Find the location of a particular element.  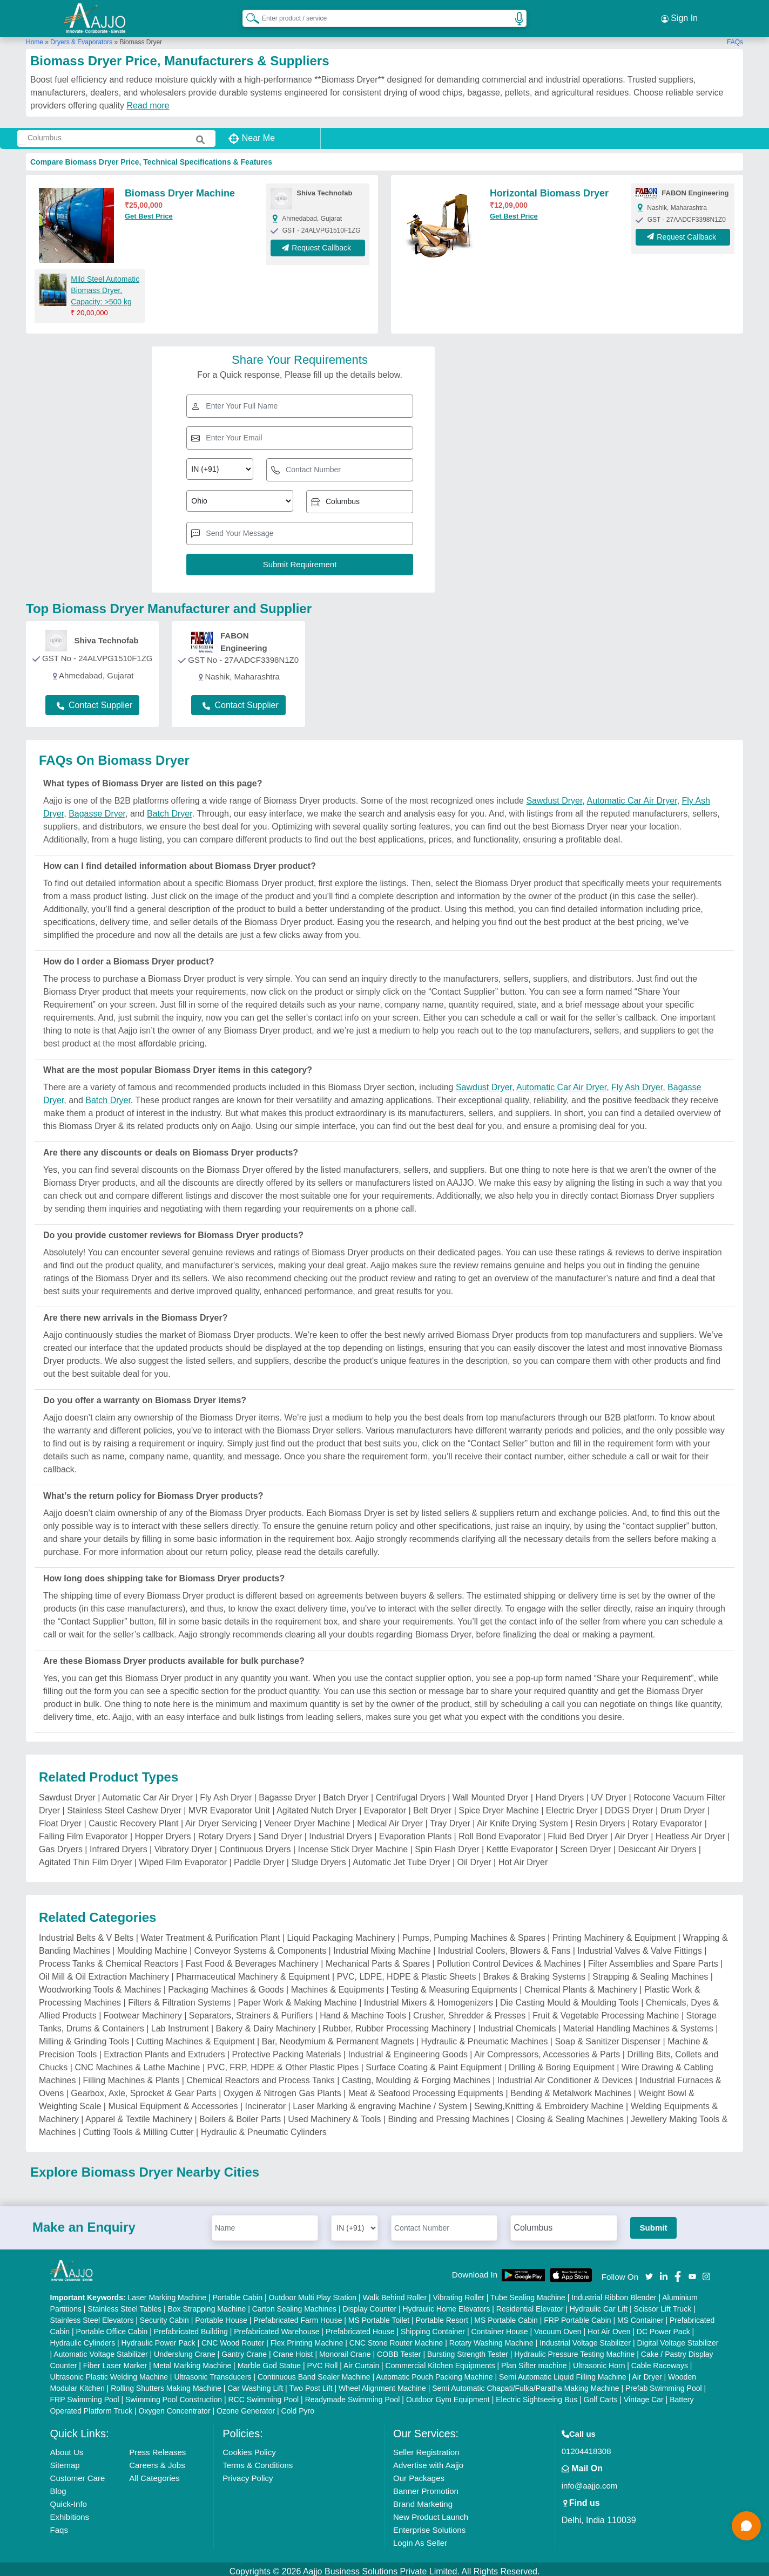

Semi Automatic Chapati/Fulka/Paratha Making Machine is located at coordinates (525, 2383).